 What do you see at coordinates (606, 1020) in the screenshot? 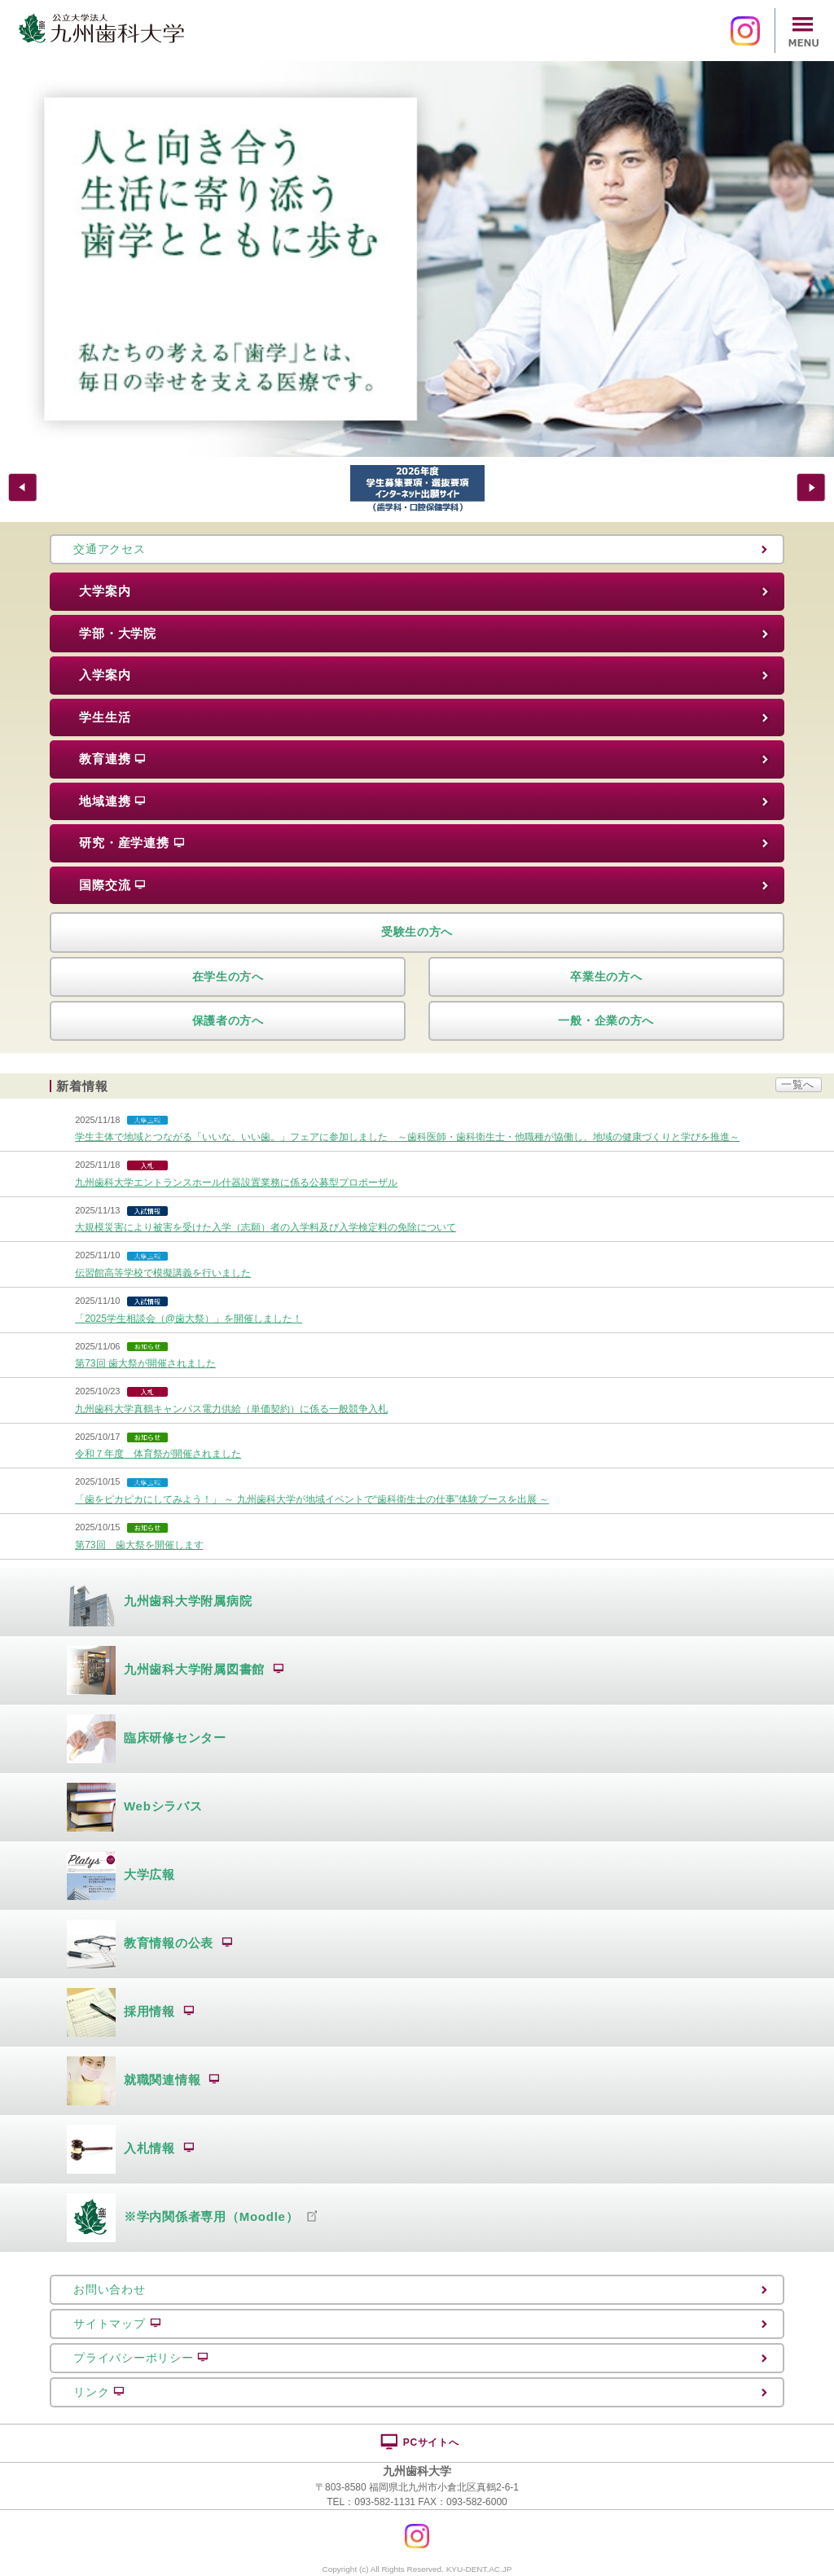
I see `一般・企業の方へ` at bounding box center [606, 1020].